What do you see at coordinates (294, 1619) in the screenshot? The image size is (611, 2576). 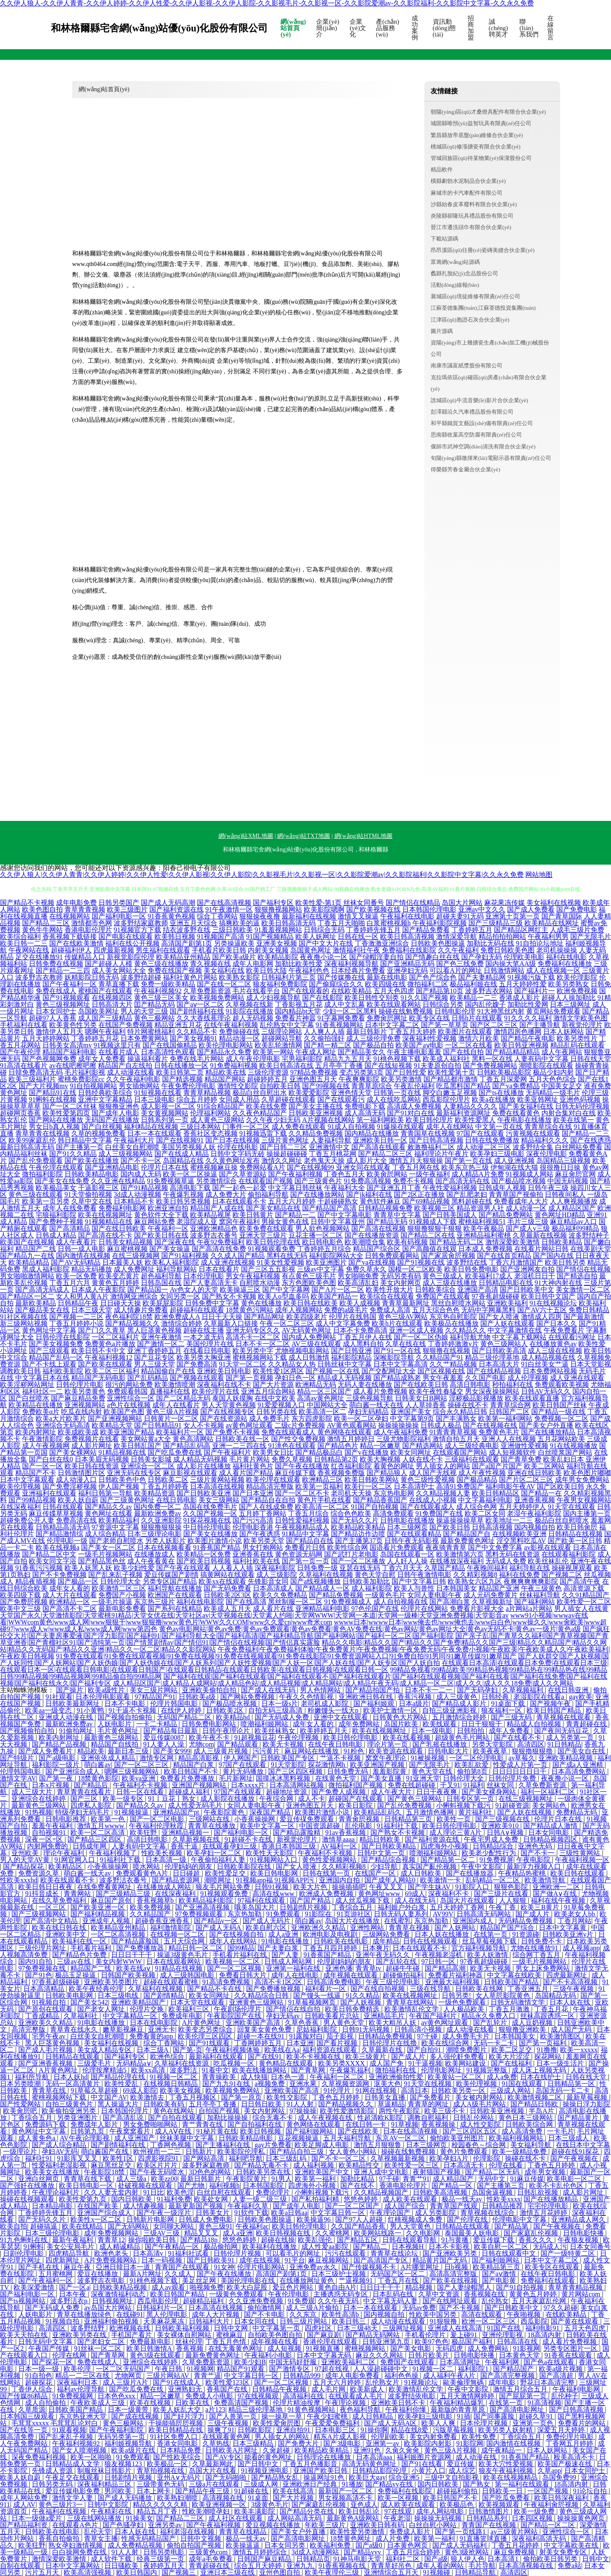 I see `www91小视频|wwwav在线看|WWWcom黄色|www成人网|www狠狠干|www狠狠撸|www黄色片|WWW久久COM|www久久爱cn|www奇米com` at bounding box center [294, 1619].